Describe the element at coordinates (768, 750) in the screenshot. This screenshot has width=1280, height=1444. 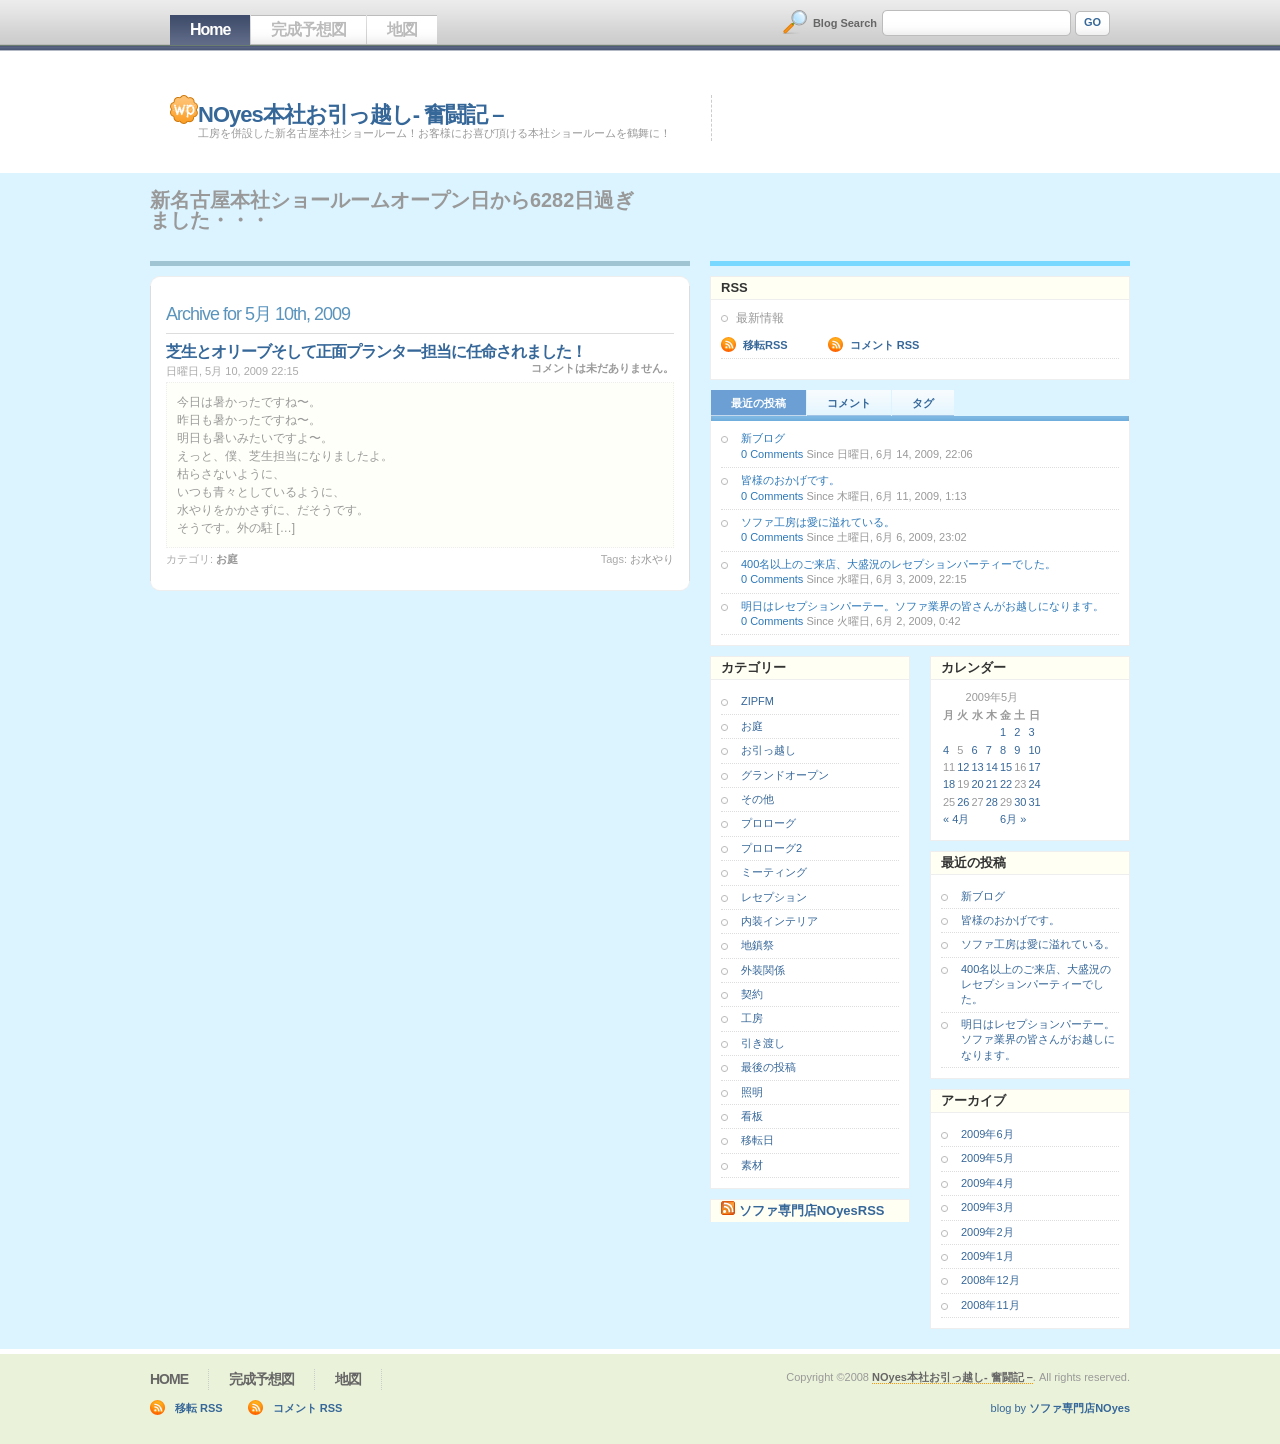
I see `お引っ越し` at that location.